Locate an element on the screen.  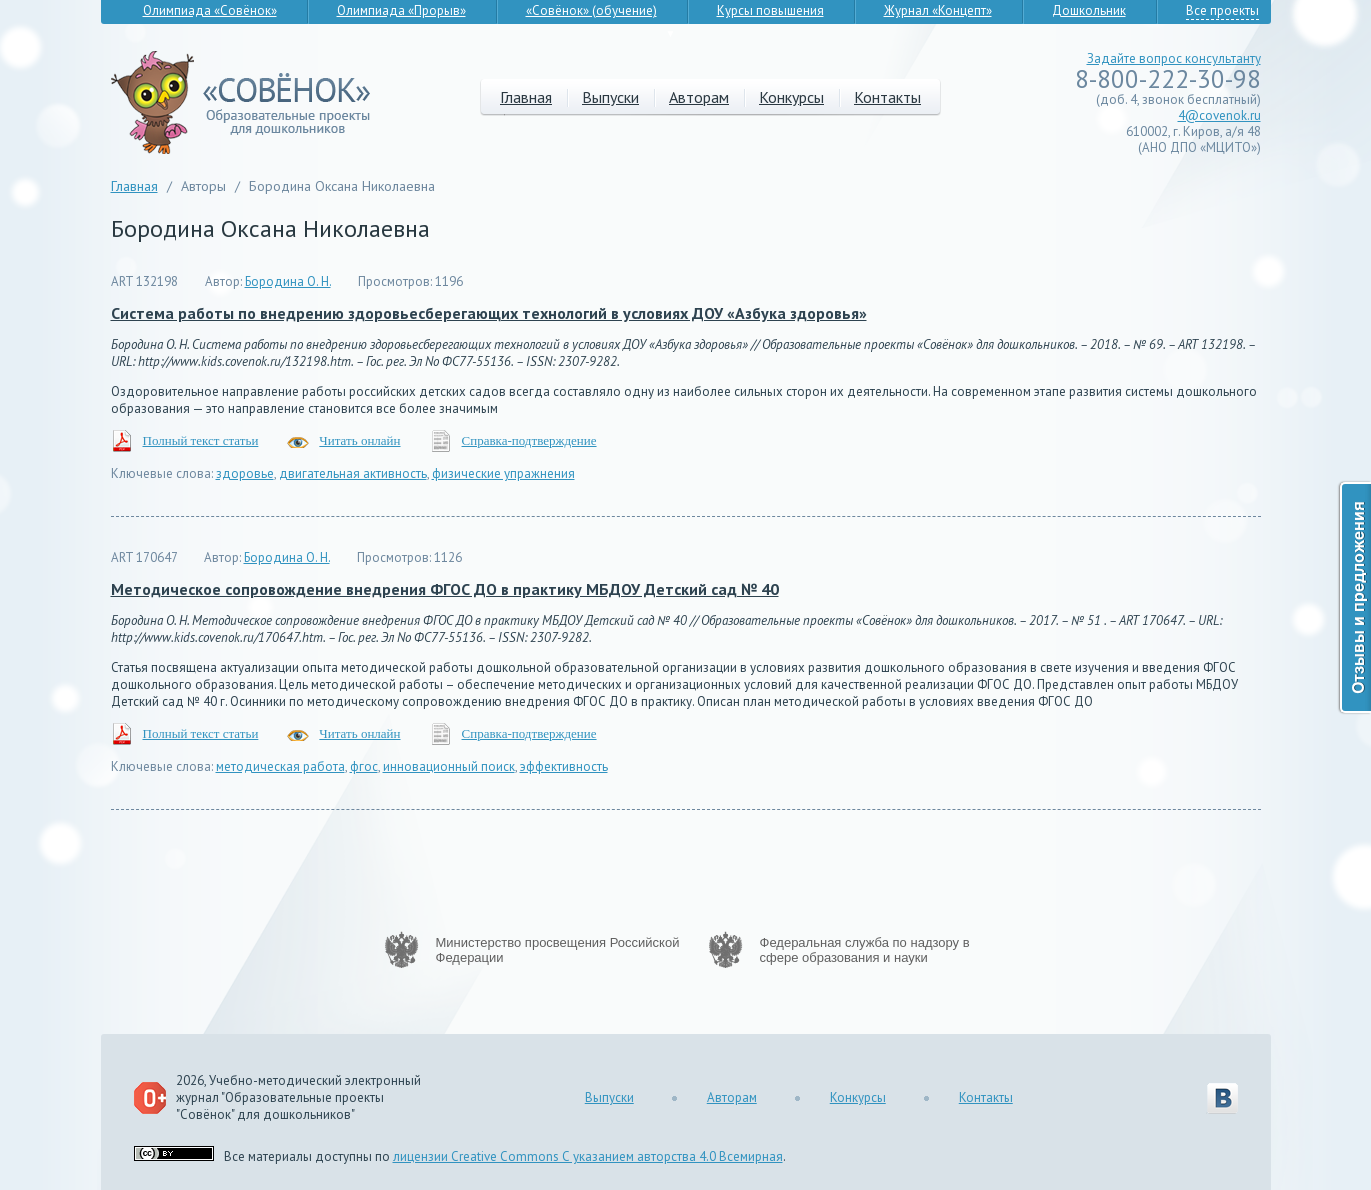
4@covenok.ru is located at coordinates (1219, 115).